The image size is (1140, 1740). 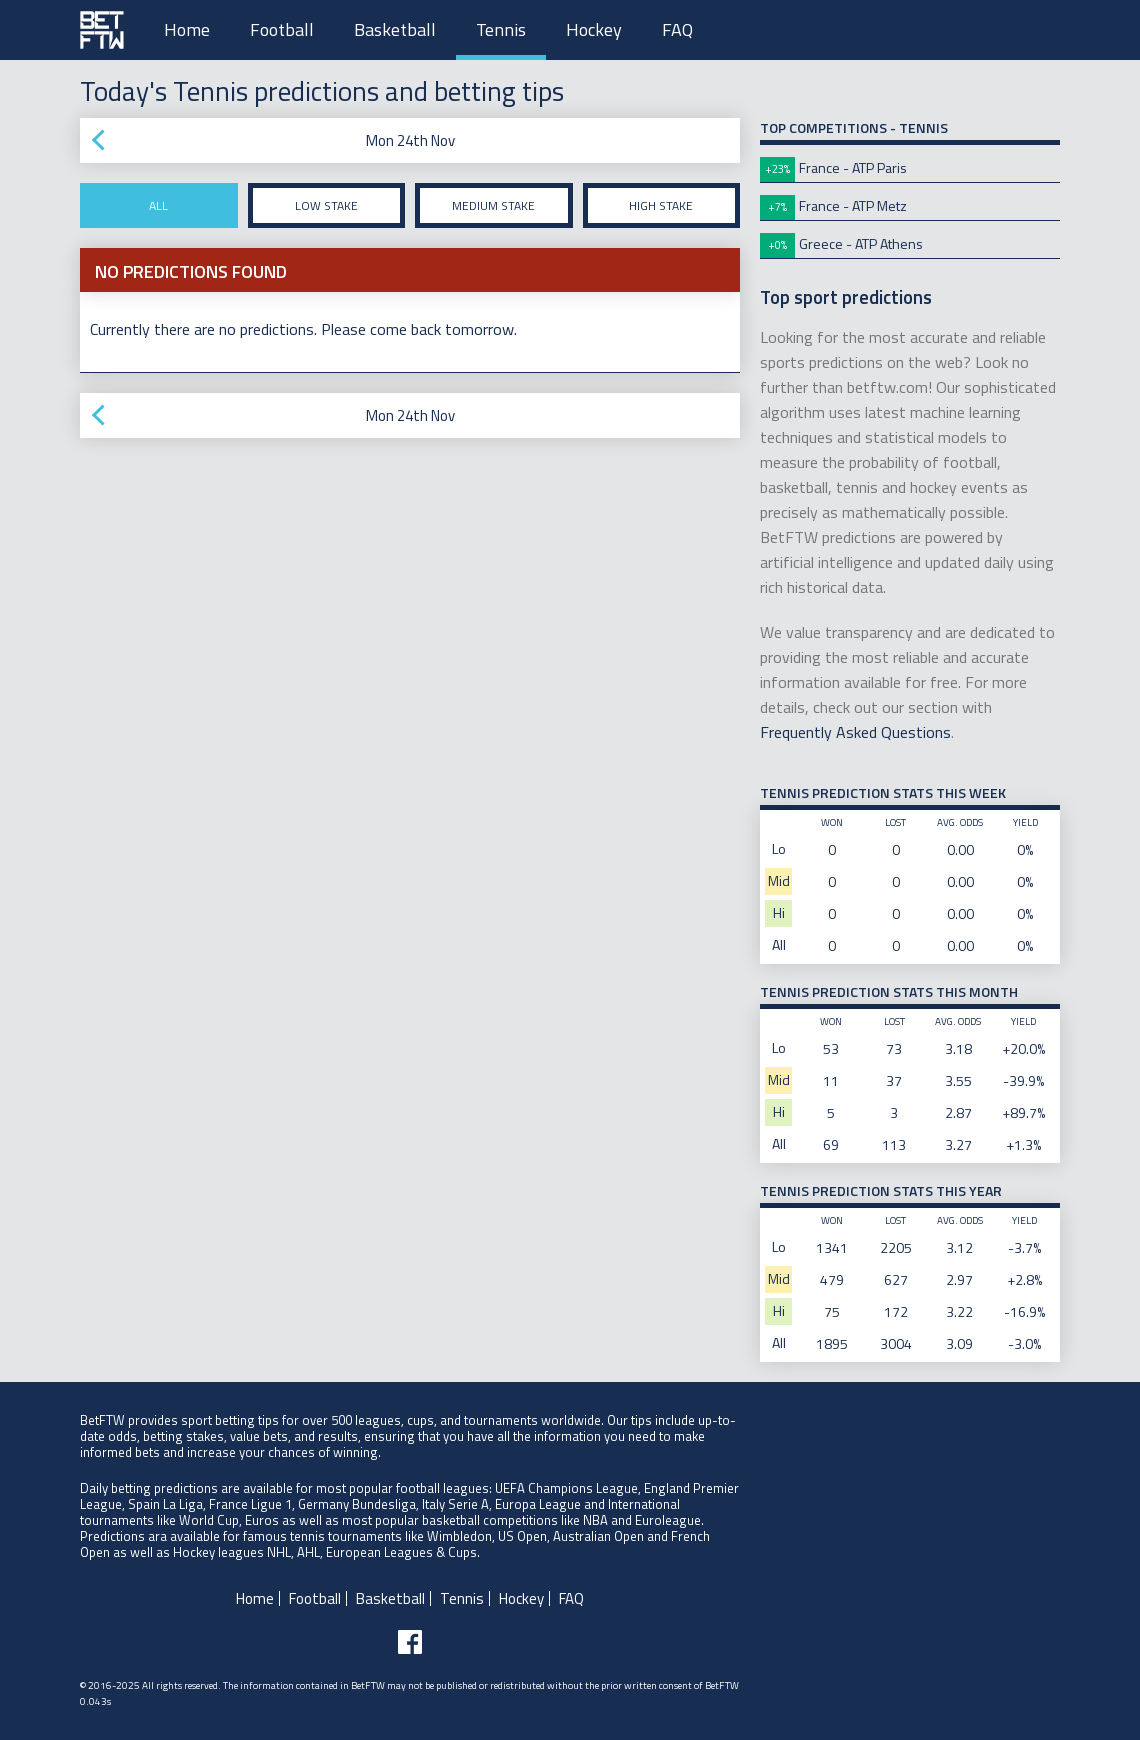 I want to click on Frequently Asked Questions, so click(x=855, y=732).